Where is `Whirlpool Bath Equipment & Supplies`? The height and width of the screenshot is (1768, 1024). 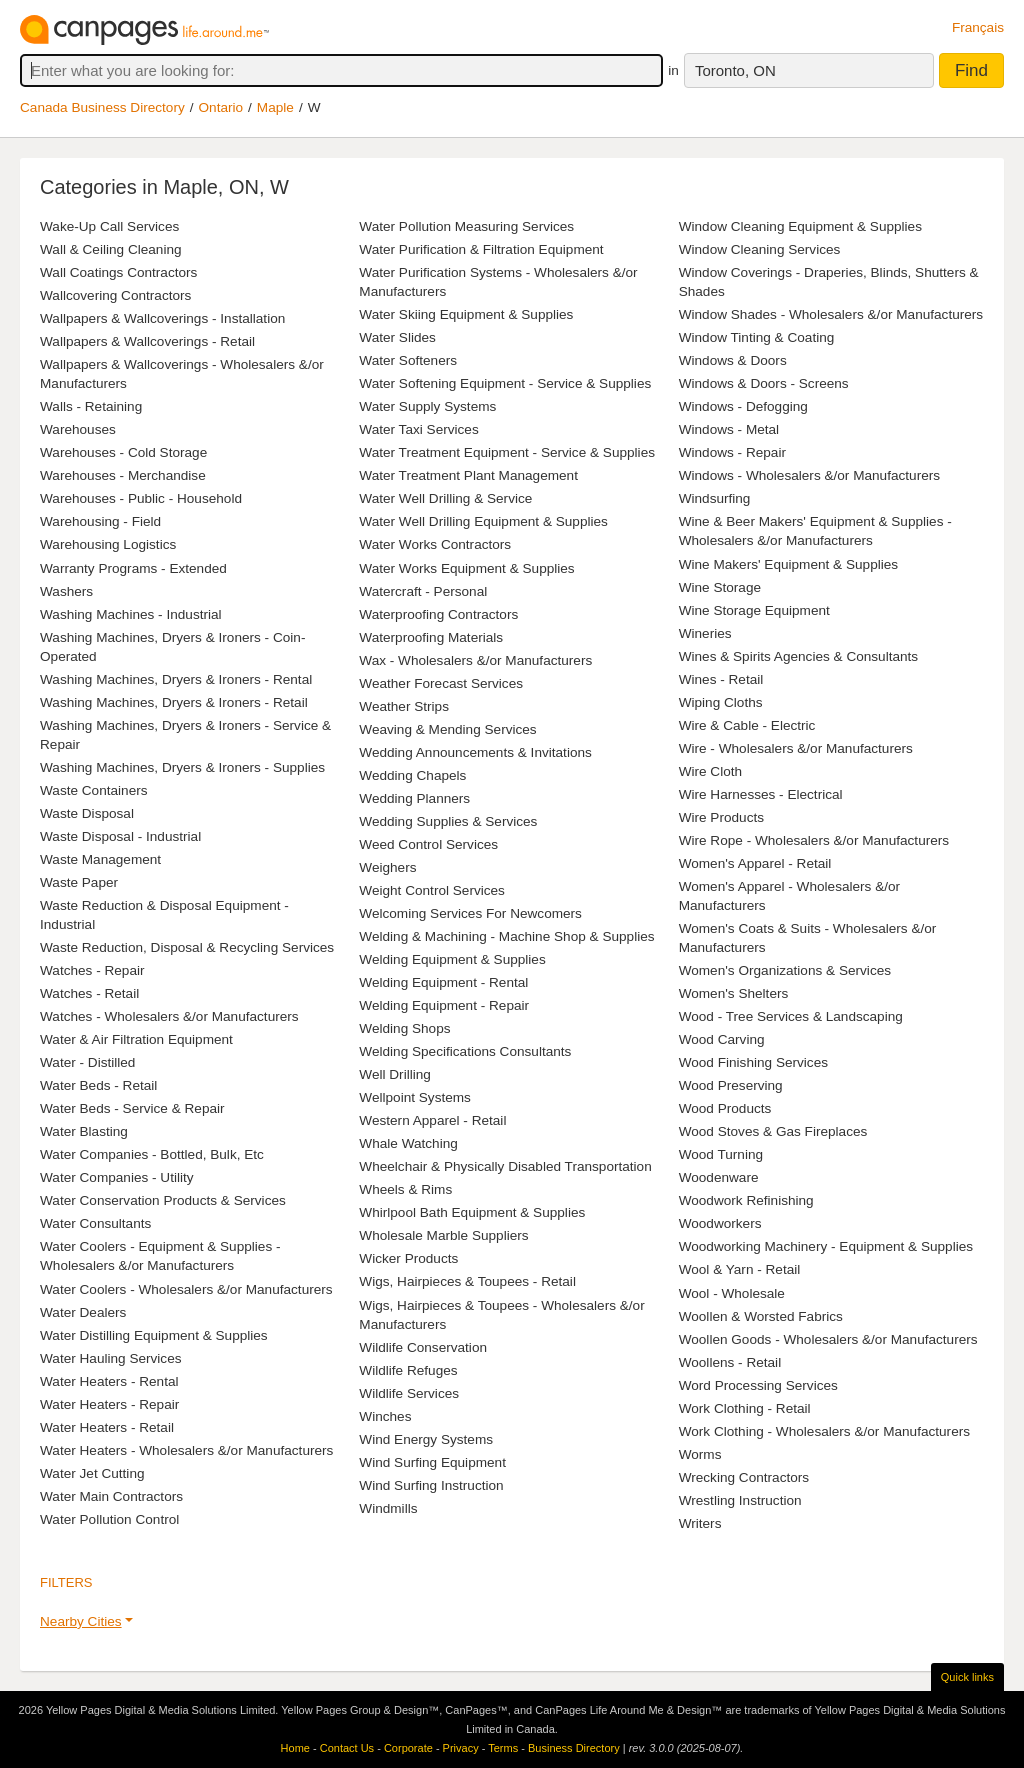 Whirlpool Bath Equipment & Supplies is located at coordinates (472, 1212).